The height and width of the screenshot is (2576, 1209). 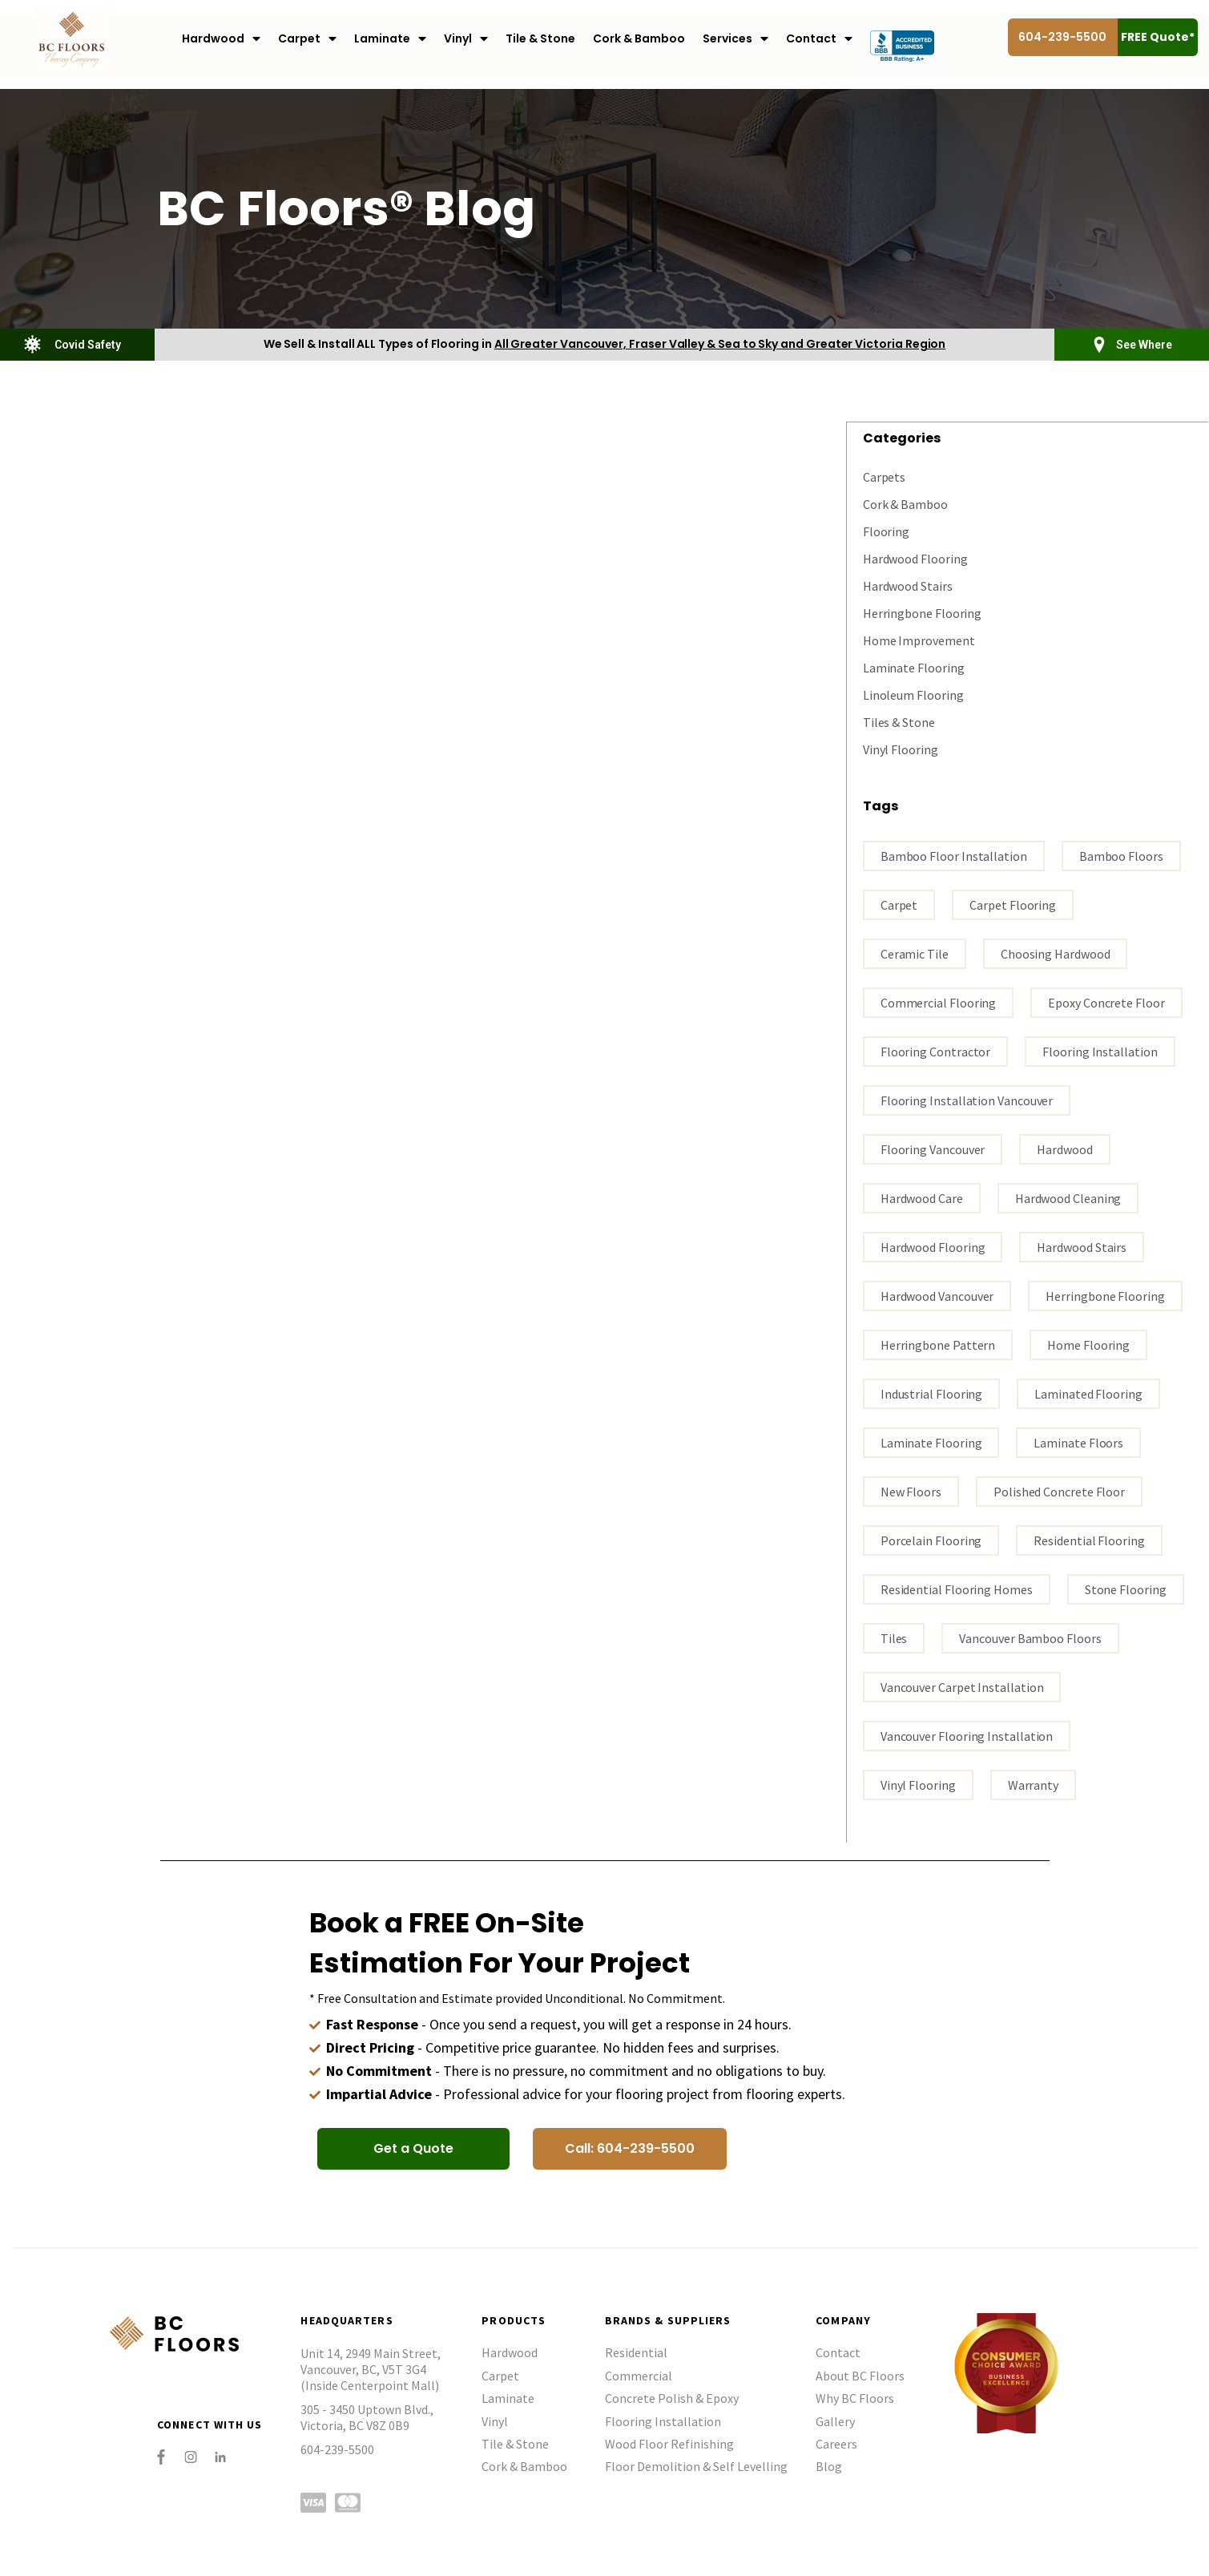 What do you see at coordinates (938, 1002) in the screenshot?
I see `commercial flooring [commercial flooring (1 item)]` at bounding box center [938, 1002].